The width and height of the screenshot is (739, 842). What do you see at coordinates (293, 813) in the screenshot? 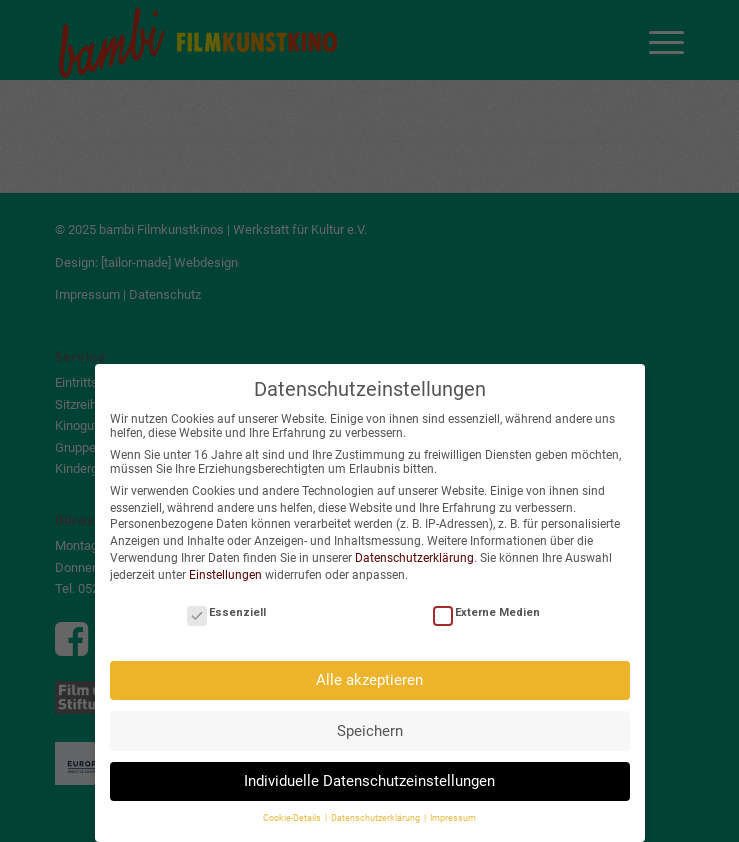
I see `Cookie-Details [button]` at bounding box center [293, 813].